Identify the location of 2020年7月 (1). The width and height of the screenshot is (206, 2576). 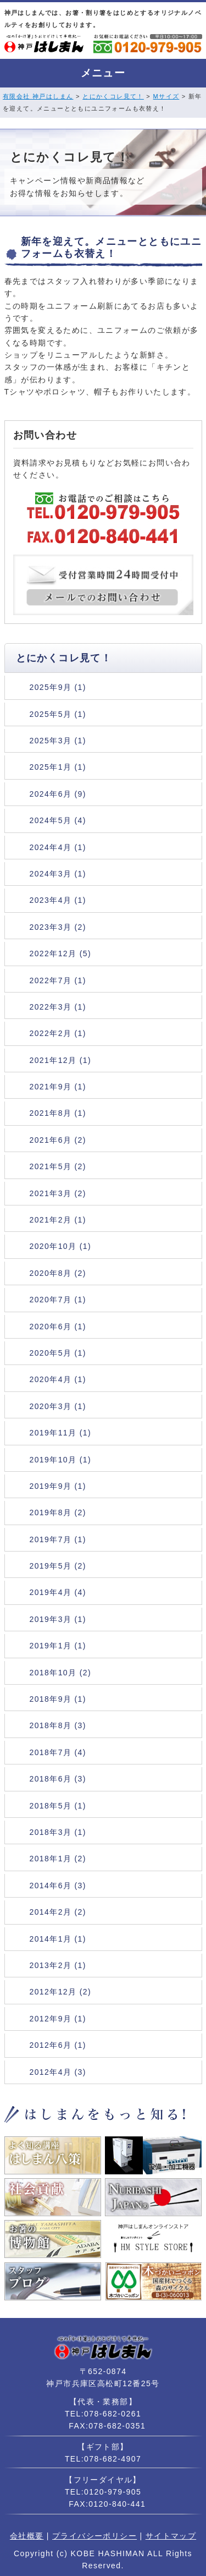
(58, 1299).